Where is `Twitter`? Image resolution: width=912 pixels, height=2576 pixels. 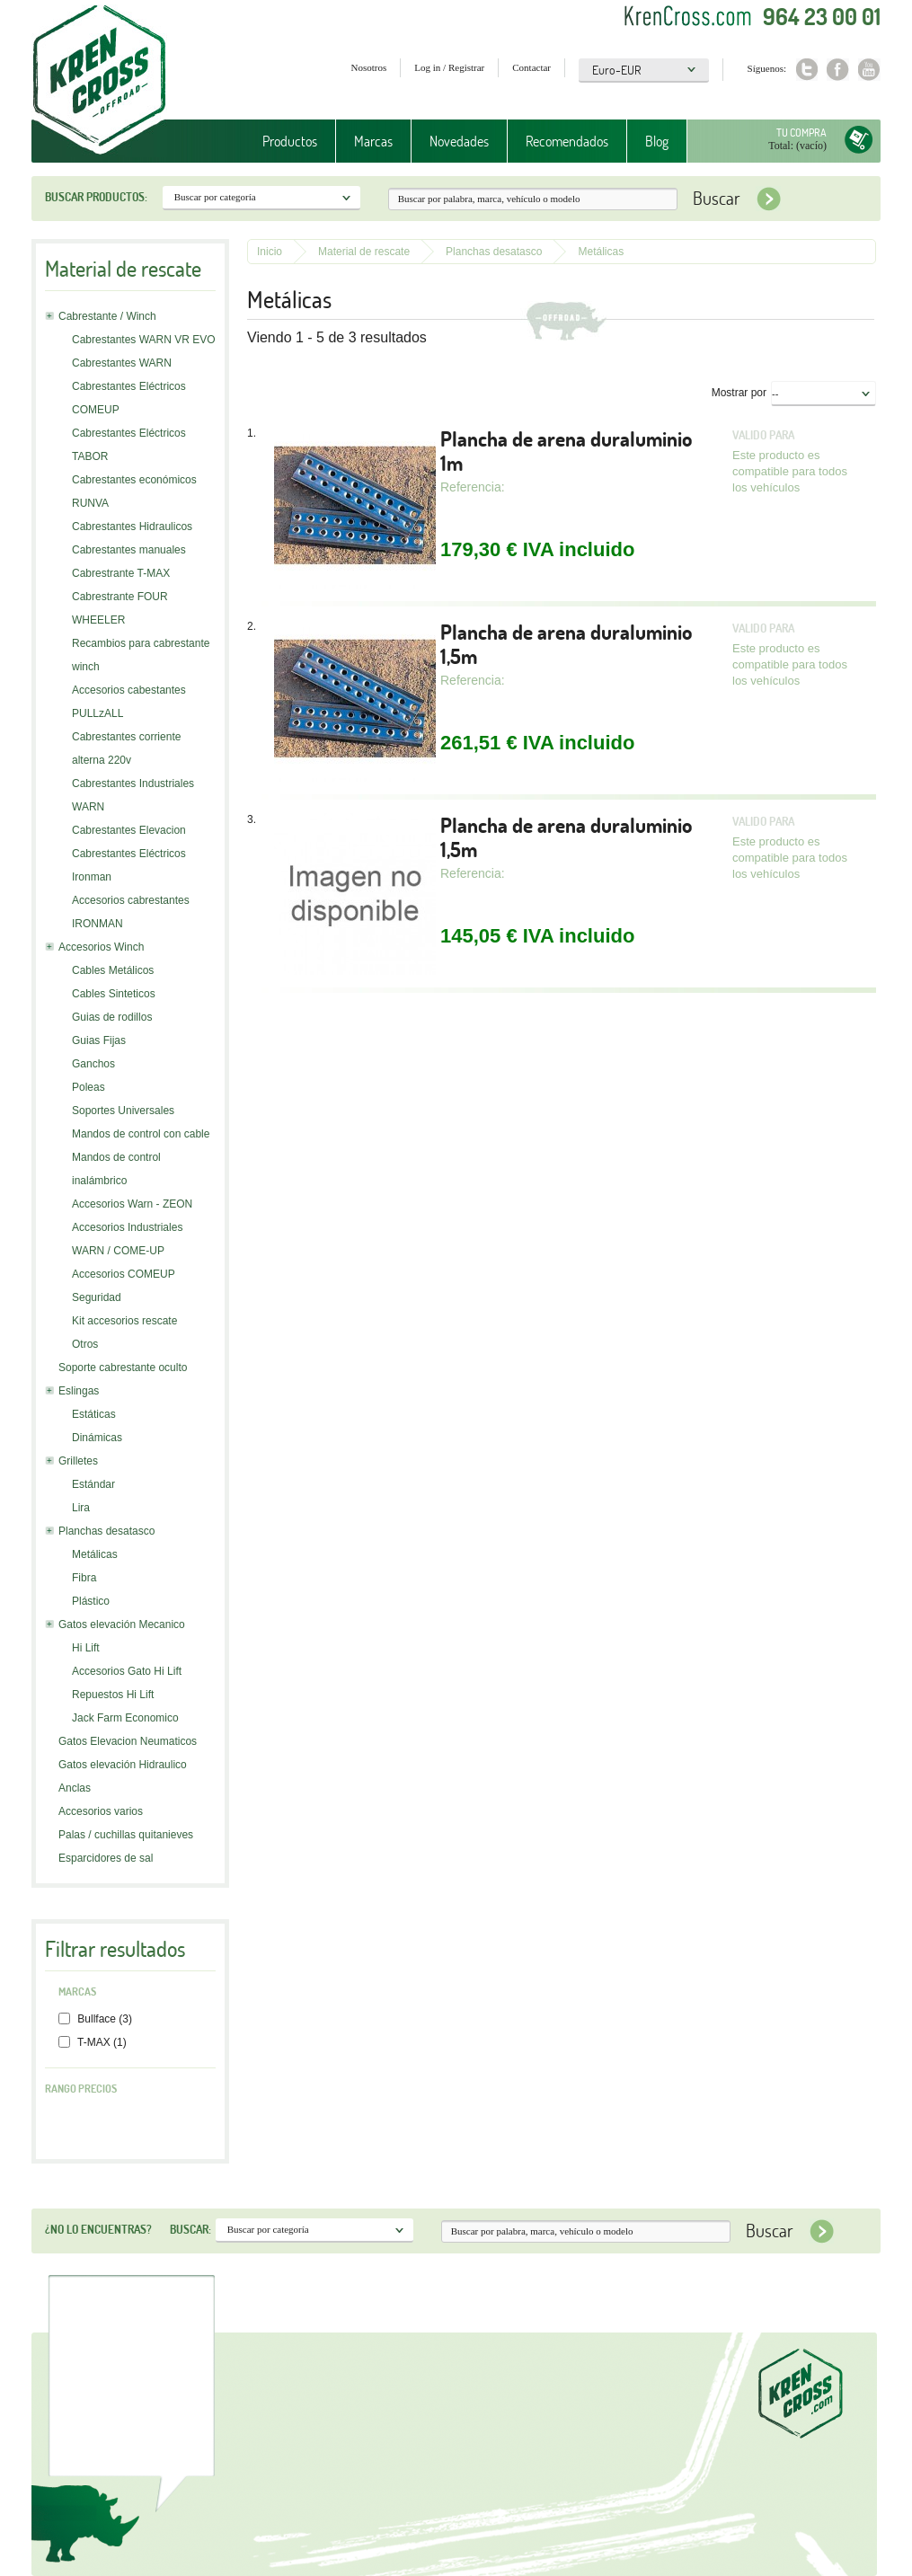 Twitter is located at coordinates (806, 69).